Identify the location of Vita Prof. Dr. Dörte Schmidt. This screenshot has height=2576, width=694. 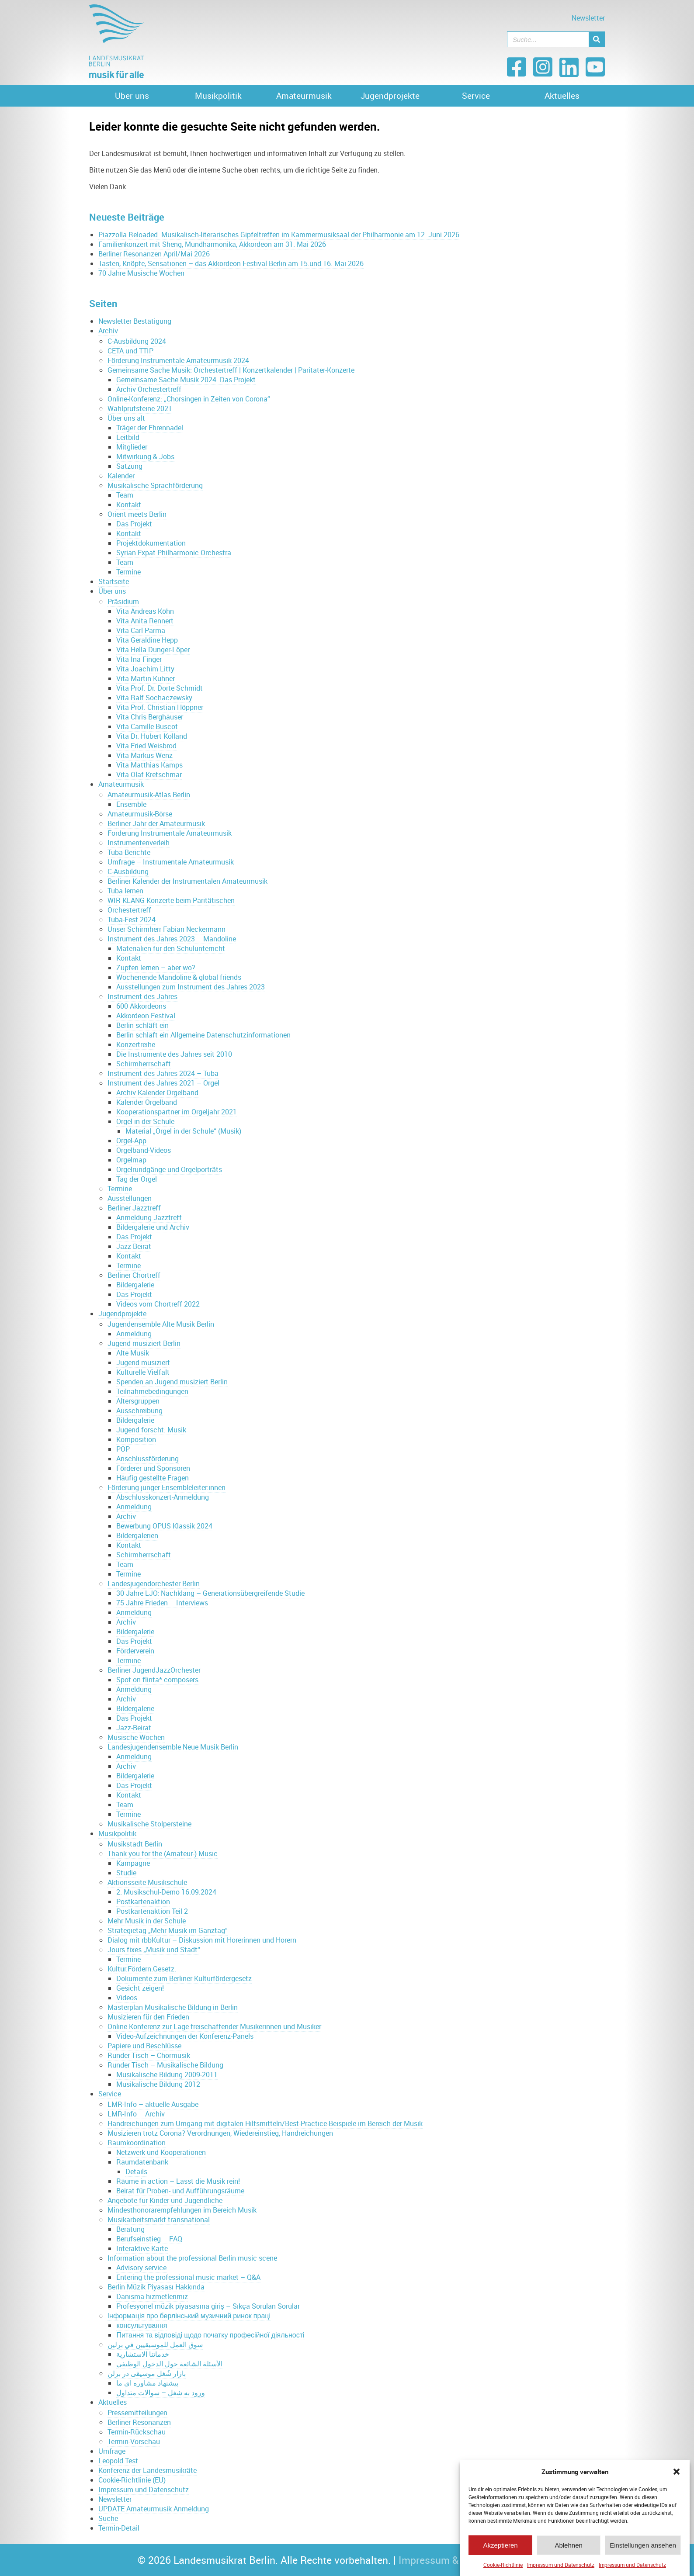
(159, 688).